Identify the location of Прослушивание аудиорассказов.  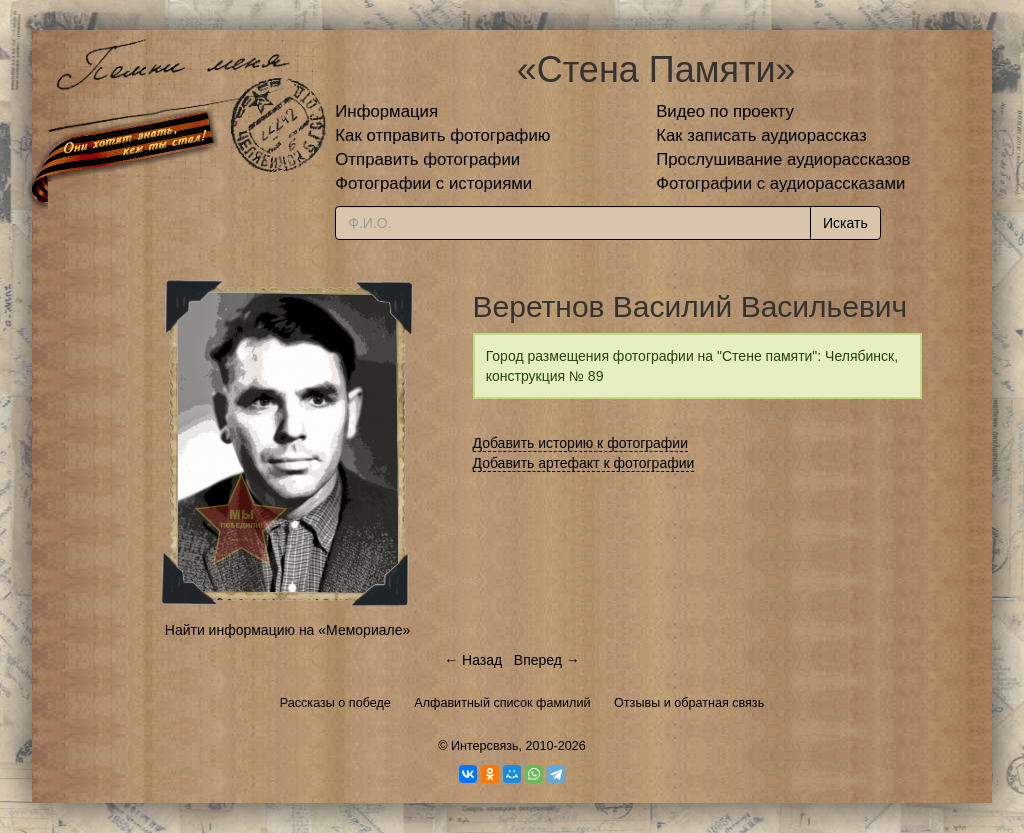
(783, 159).